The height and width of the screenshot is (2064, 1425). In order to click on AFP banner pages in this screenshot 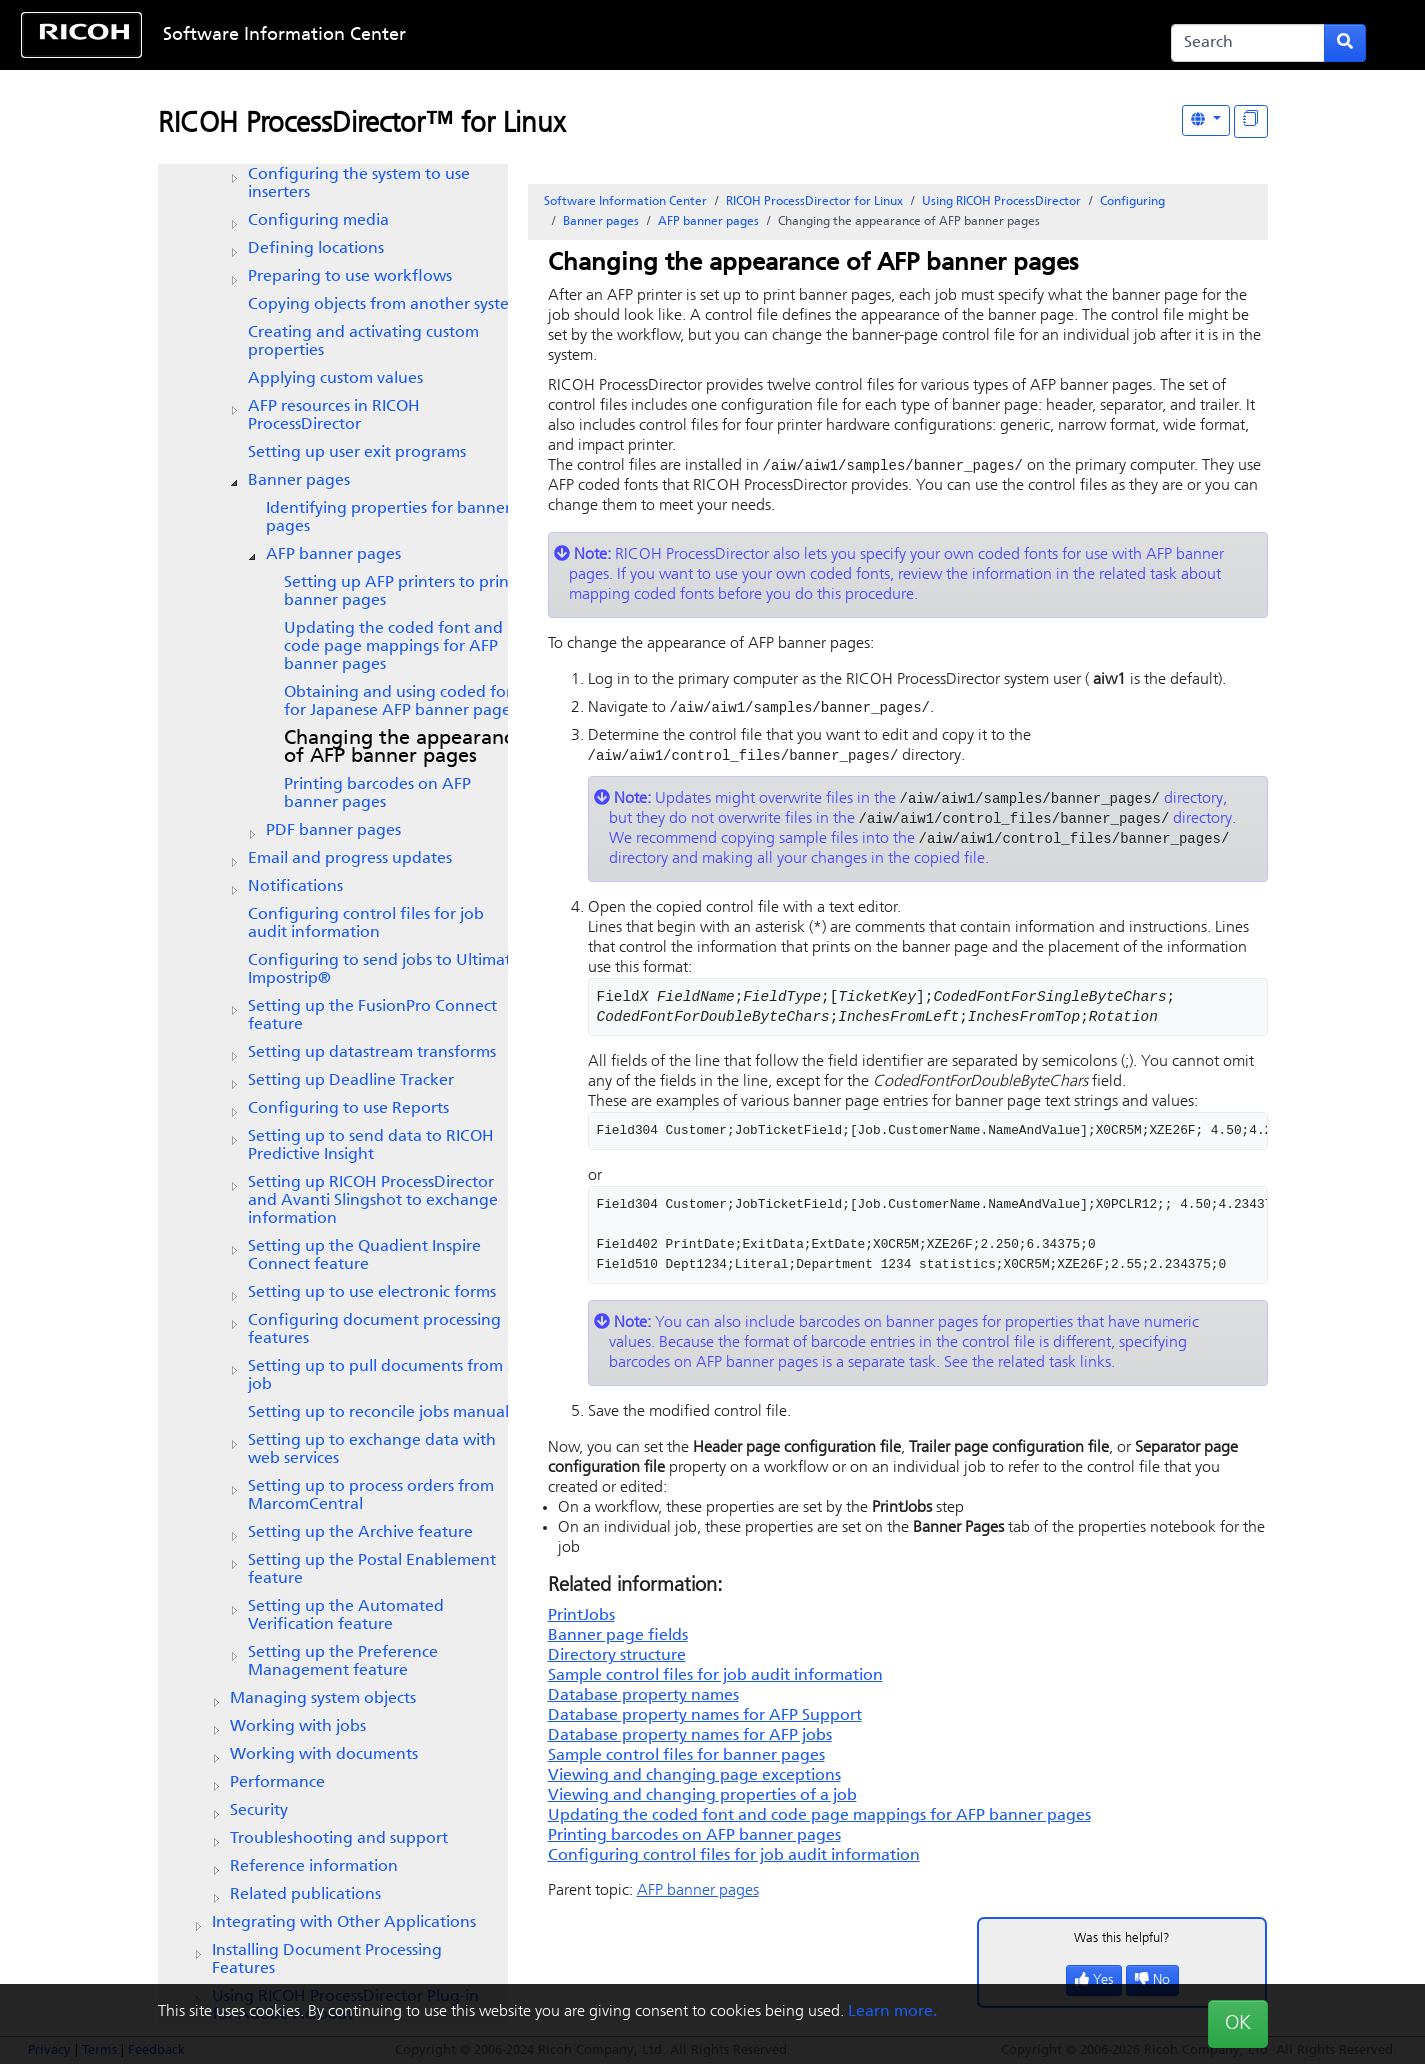, I will do `click(333, 555)`.